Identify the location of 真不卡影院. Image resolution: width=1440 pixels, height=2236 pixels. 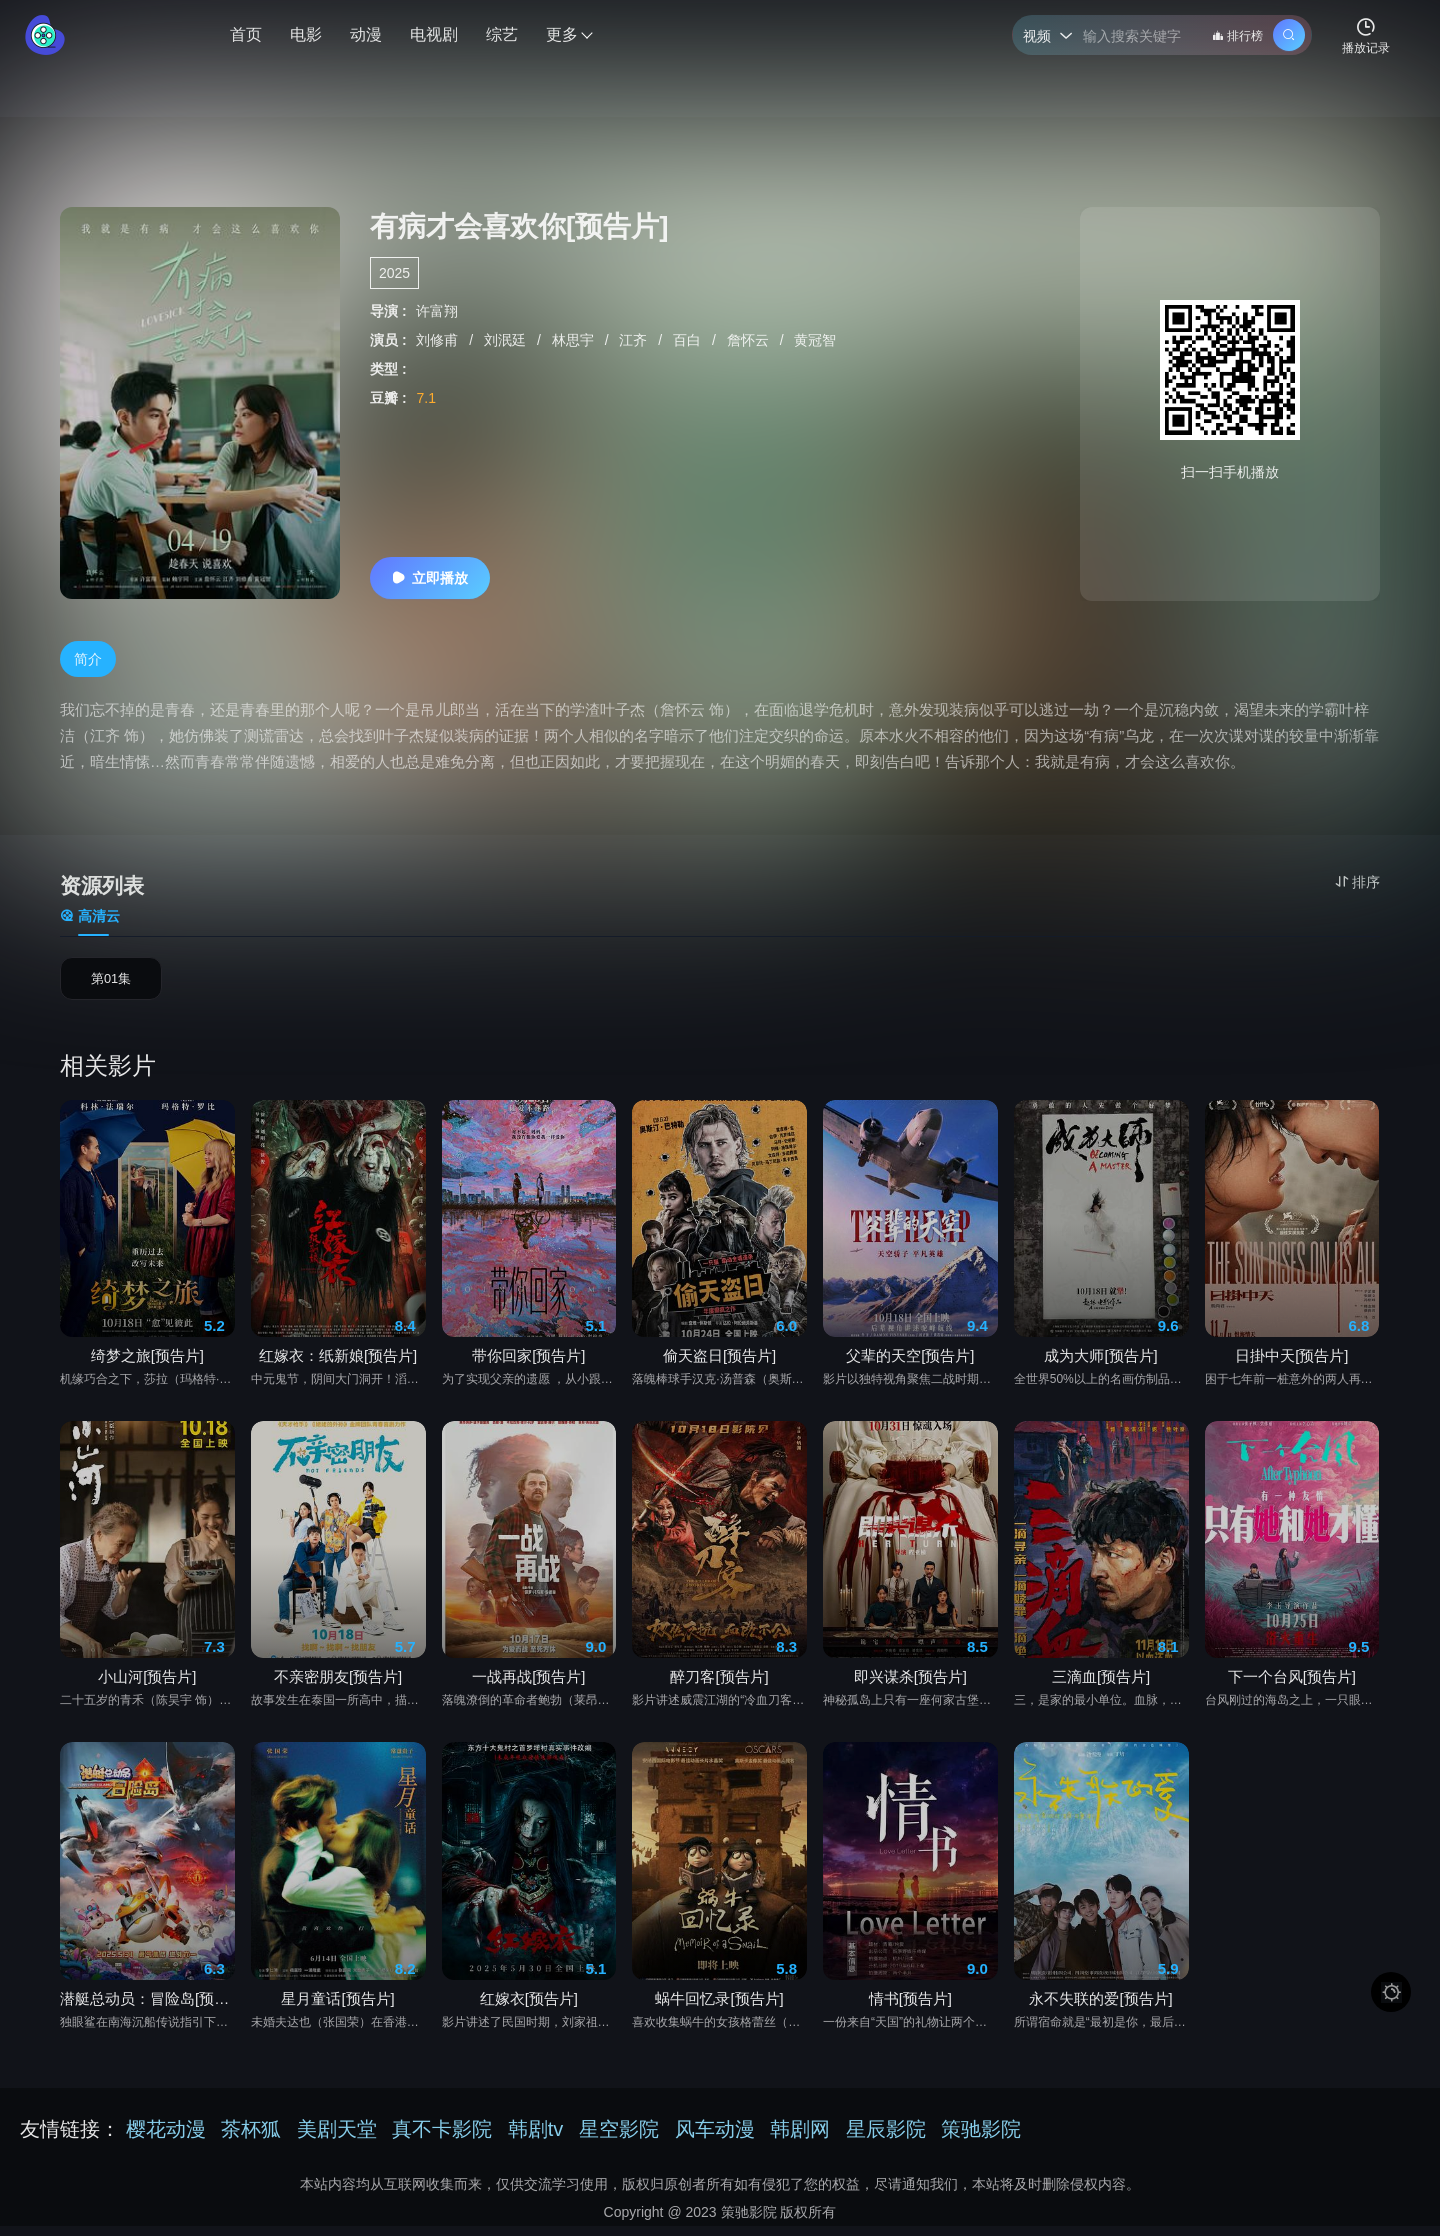
(442, 2136).